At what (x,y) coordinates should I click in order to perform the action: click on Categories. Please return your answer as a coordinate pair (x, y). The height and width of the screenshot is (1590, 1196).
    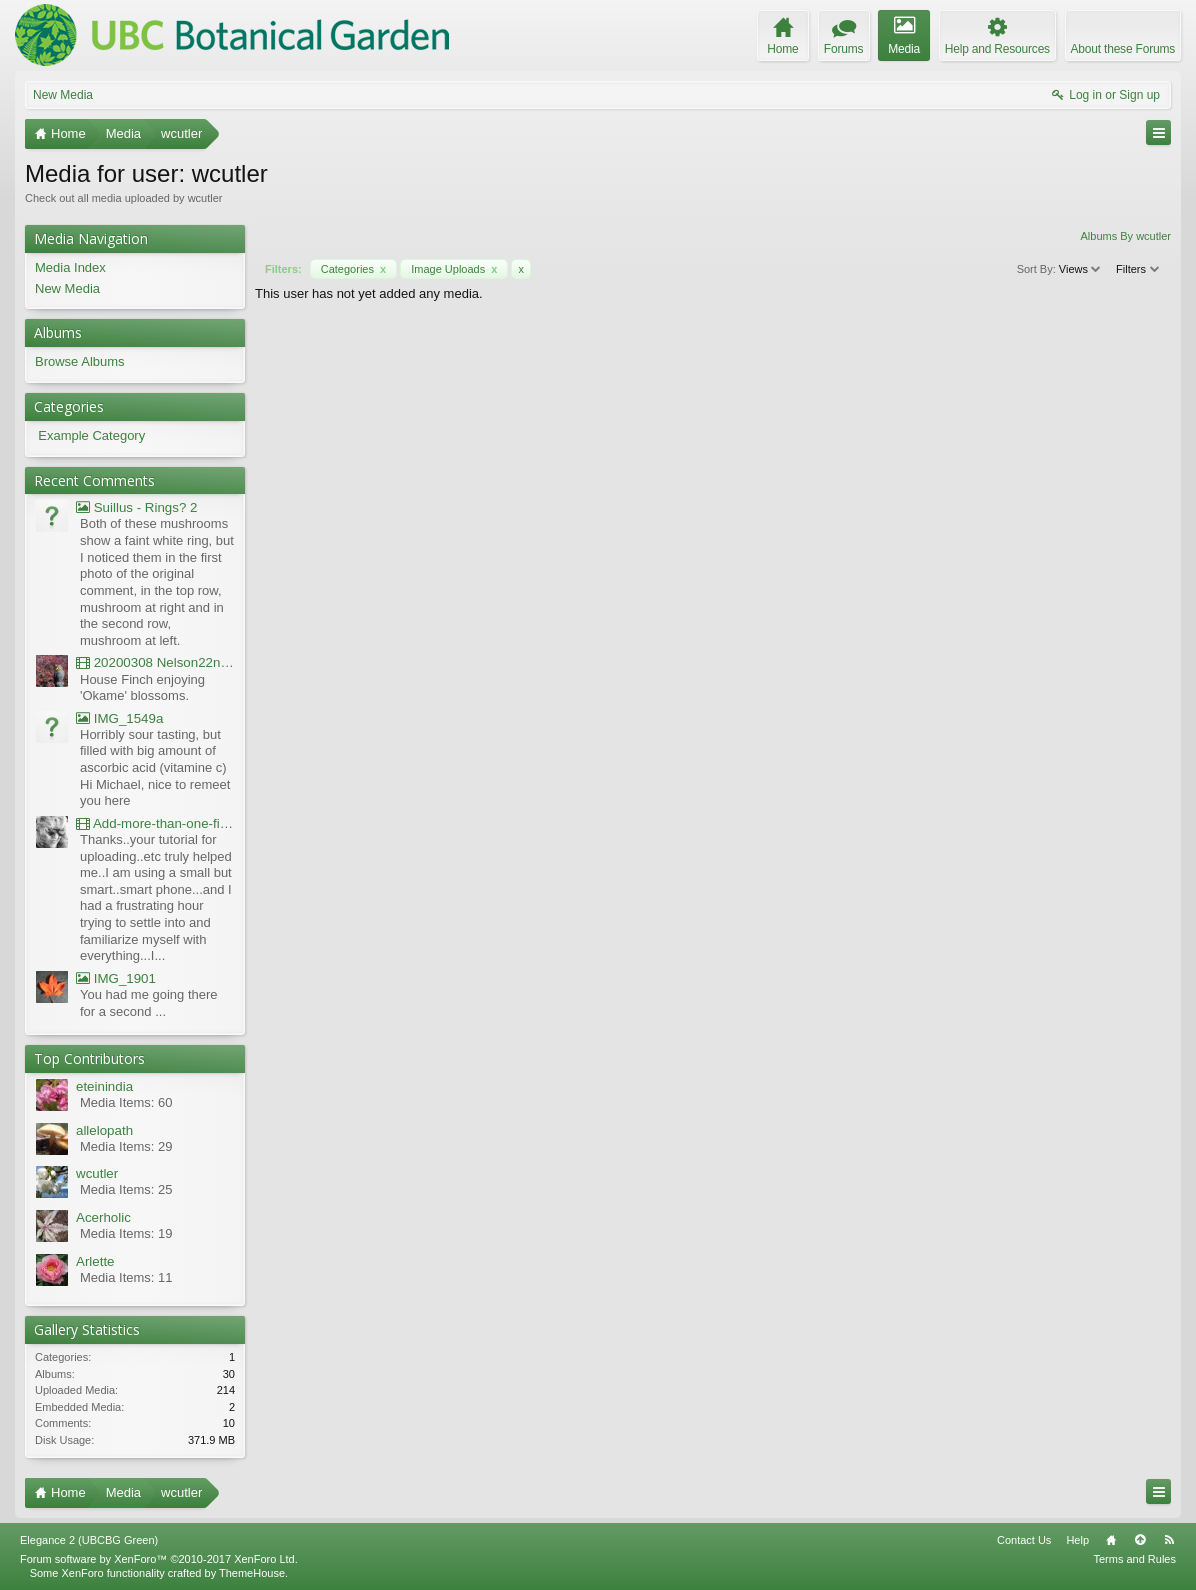
    Looking at the image, I should click on (353, 269).